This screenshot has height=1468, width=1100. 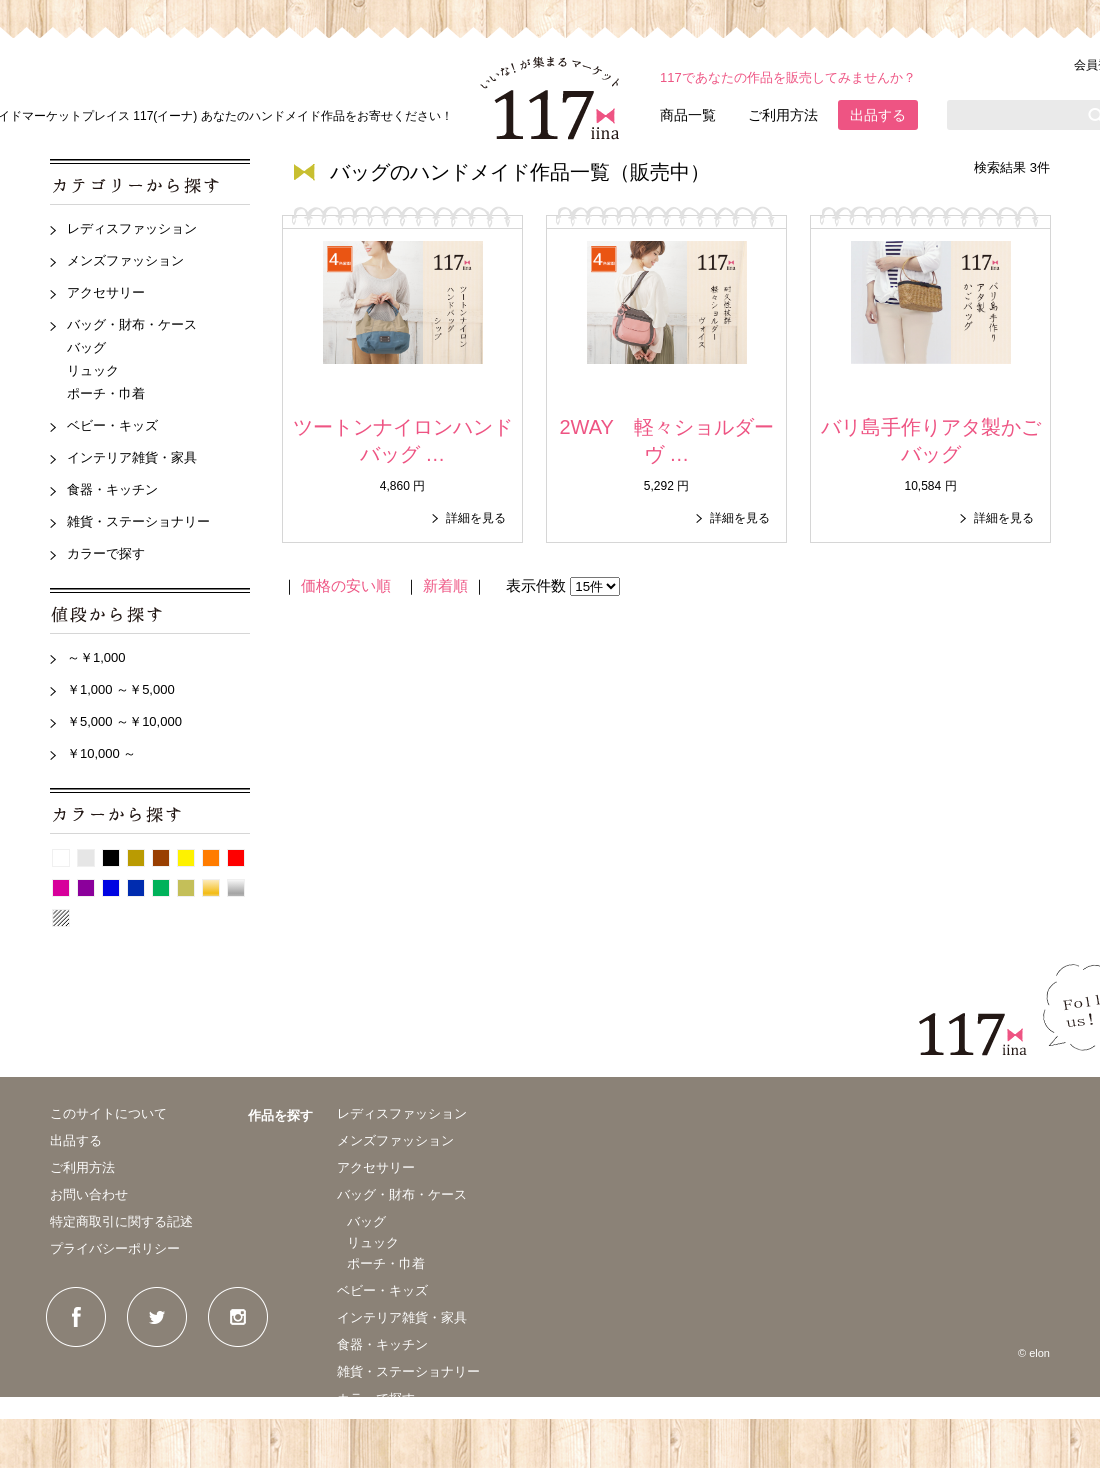 What do you see at coordinates (186, 888) in the screenshot?
I see `カーキ系` at bounding box center [186, 888].